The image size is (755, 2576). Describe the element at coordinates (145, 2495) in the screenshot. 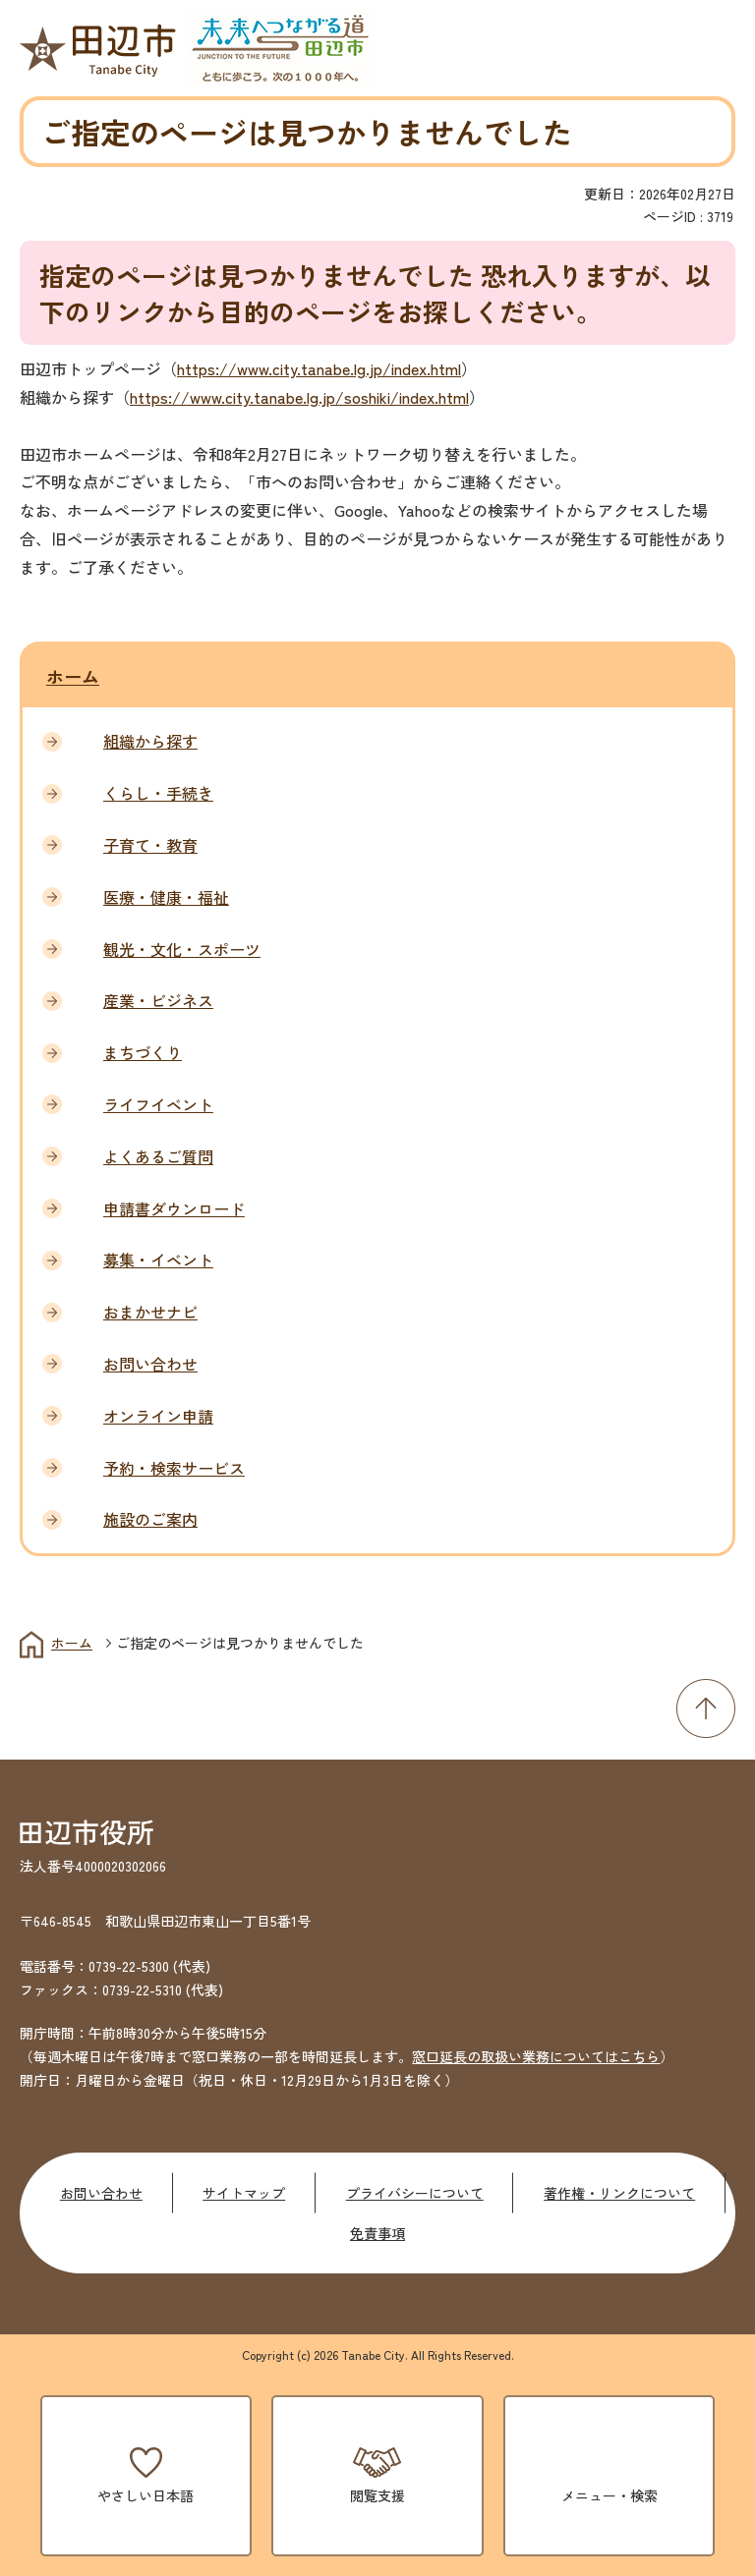

I see `やさしい日本語` at that location.